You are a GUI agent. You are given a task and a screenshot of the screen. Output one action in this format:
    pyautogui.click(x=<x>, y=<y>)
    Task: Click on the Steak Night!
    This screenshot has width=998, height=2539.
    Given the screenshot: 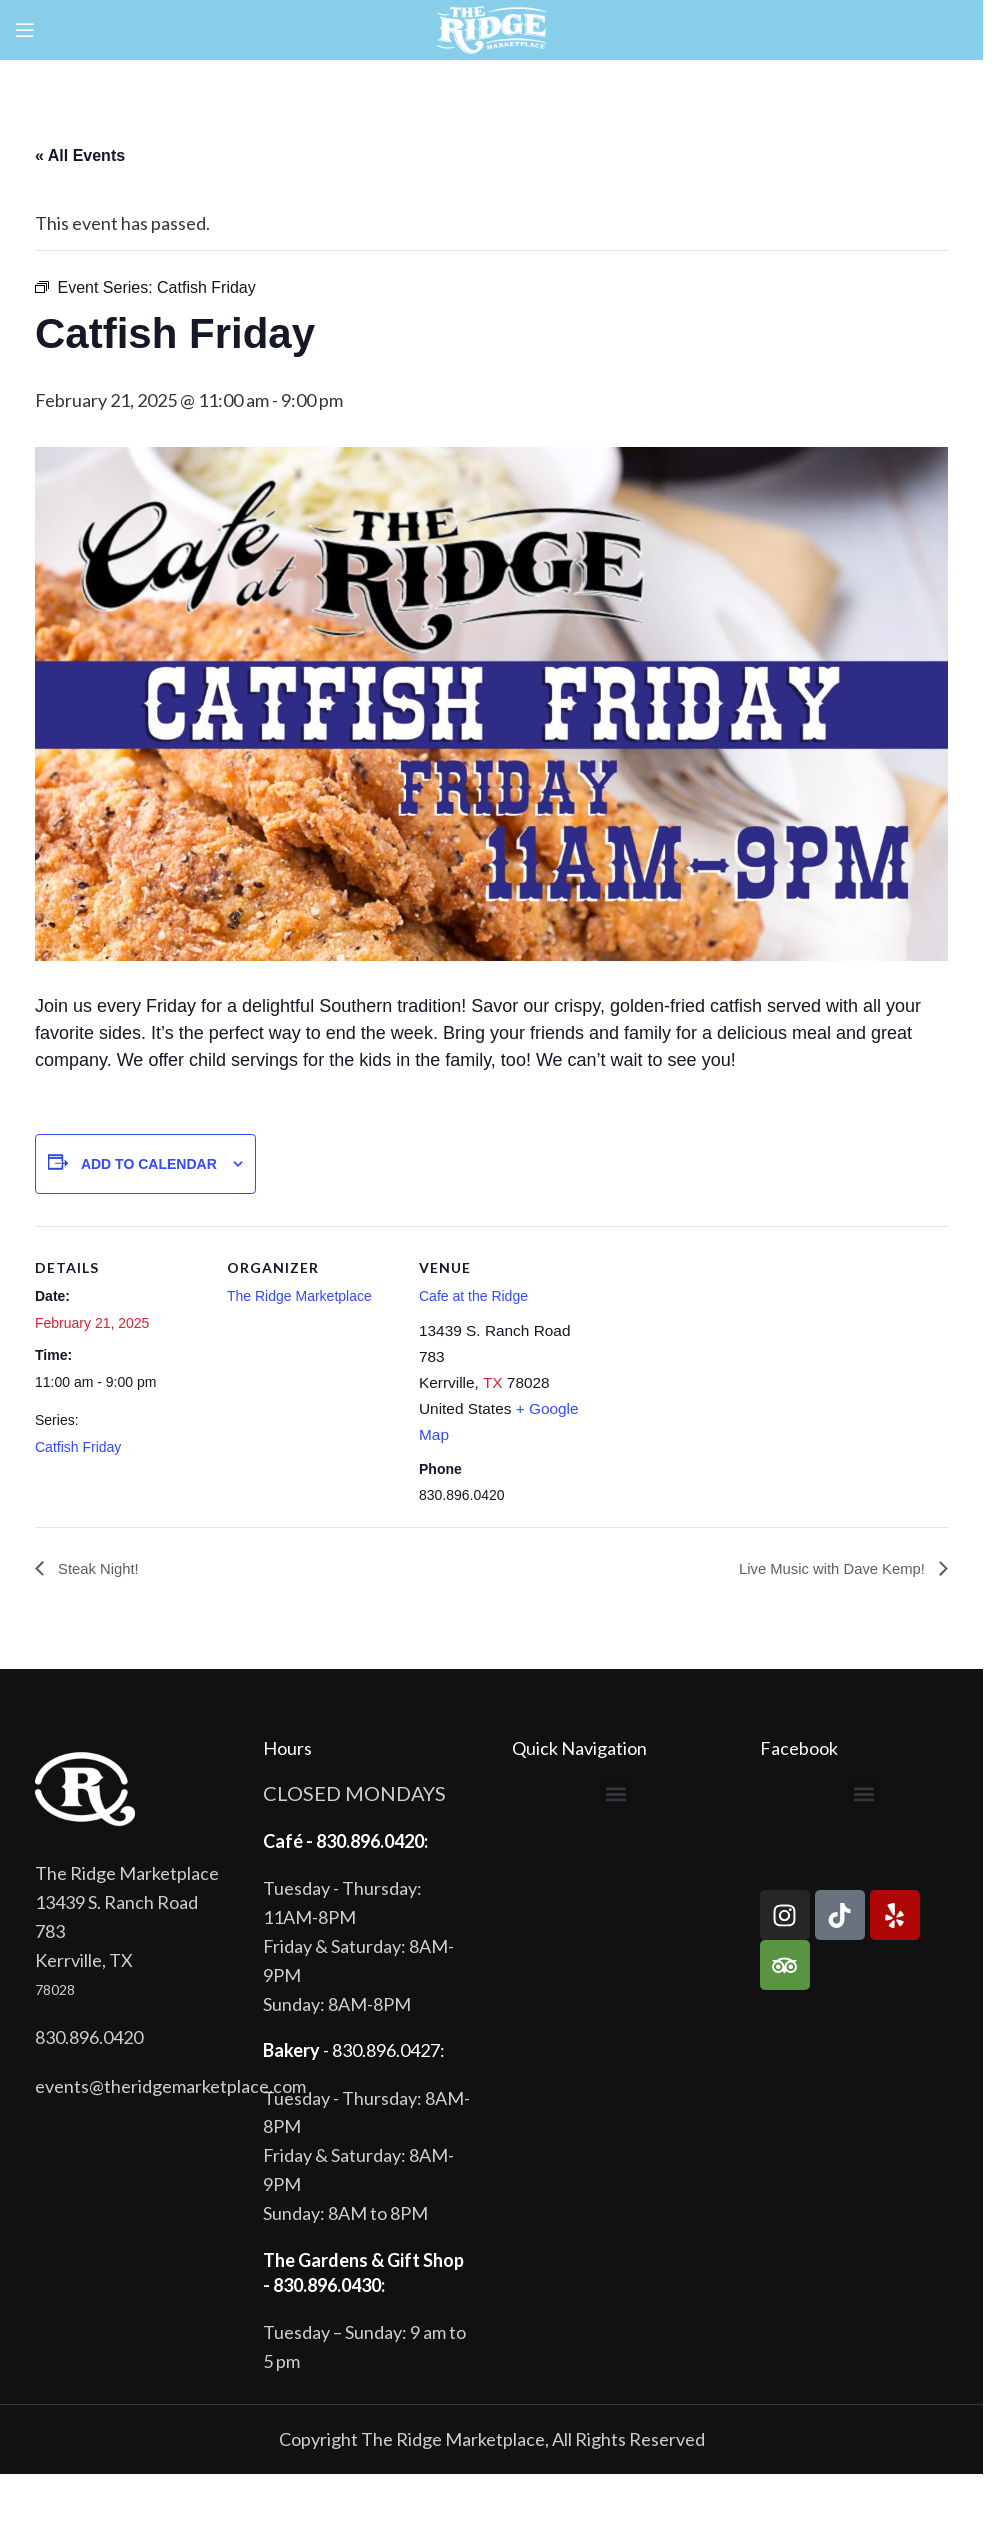 What is the action you would take?
    pyautogui.click(x=100, y=1569)
    